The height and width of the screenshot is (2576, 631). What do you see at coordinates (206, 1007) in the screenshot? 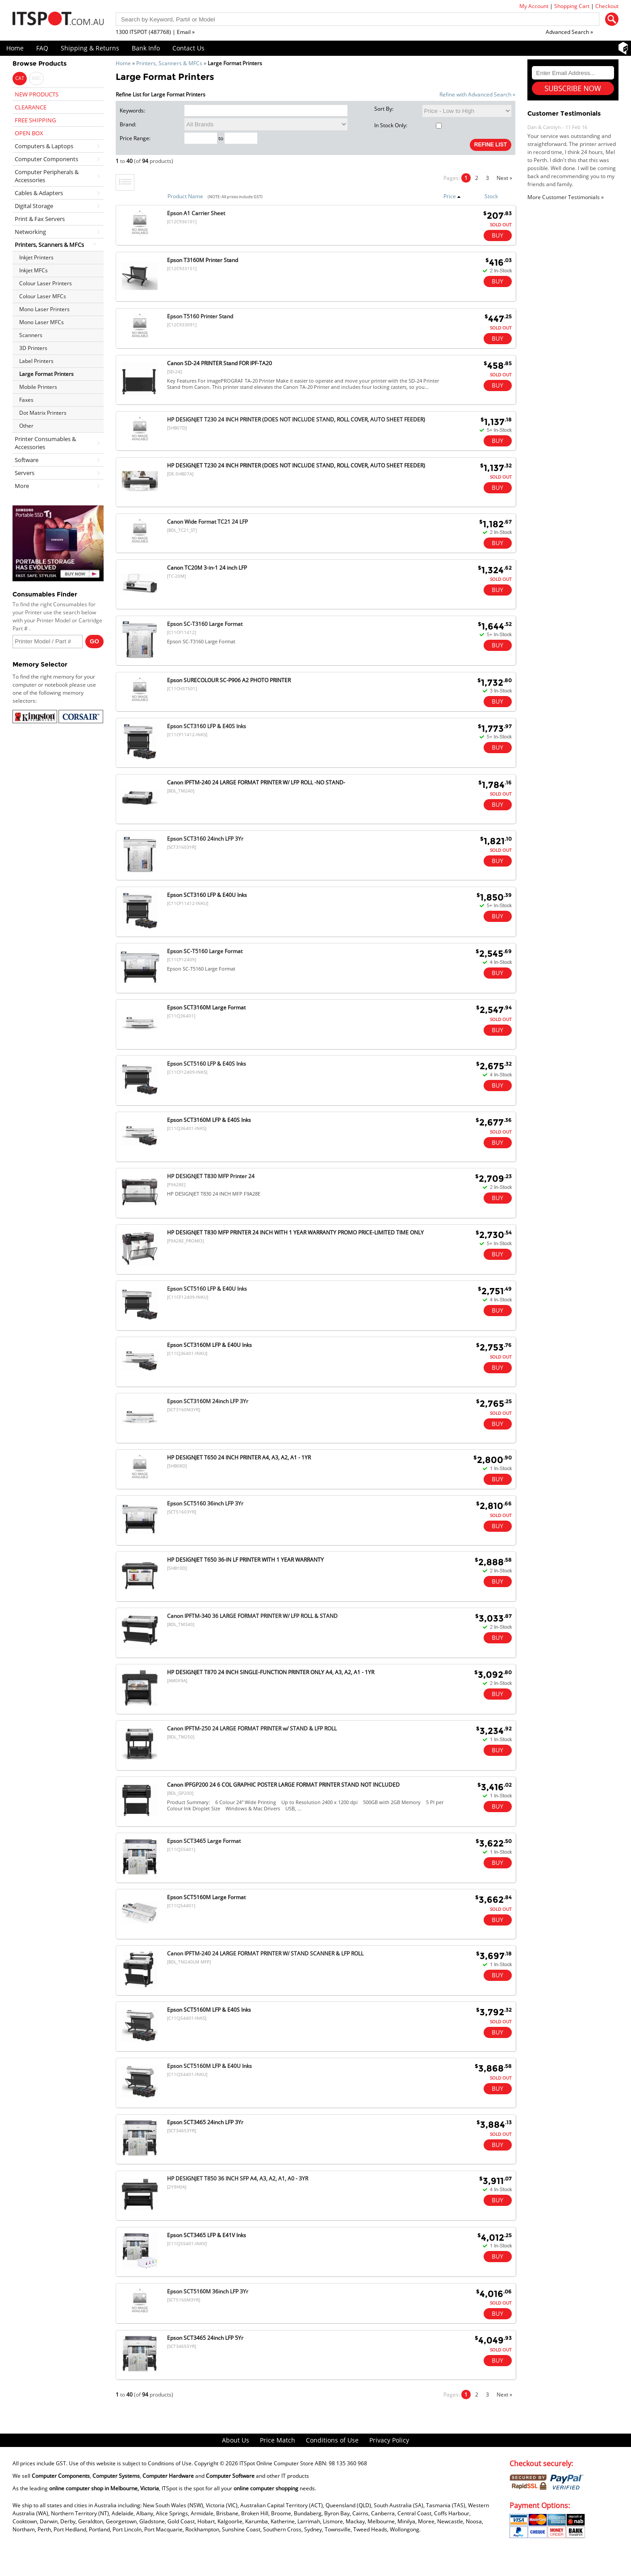
I see `Epson SCT3160M Large Format` at bounding box center [206, 1007].